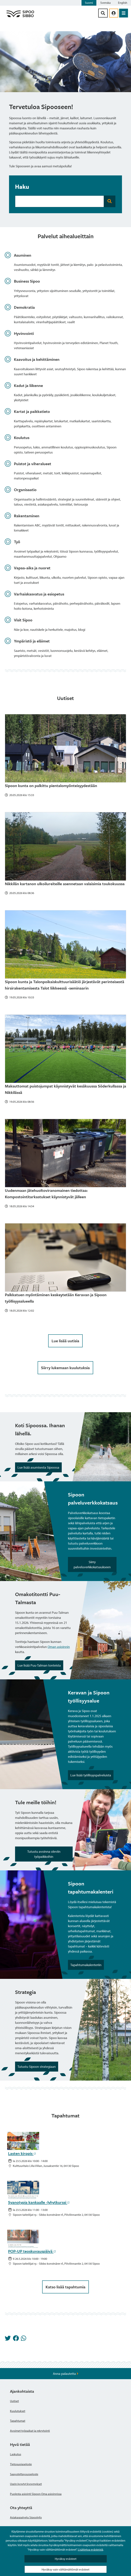  What do you see at coordinates (65, 1341) in the screenshot?
I see `Lue lisää uutisia` at bounding box center [65, 1341].